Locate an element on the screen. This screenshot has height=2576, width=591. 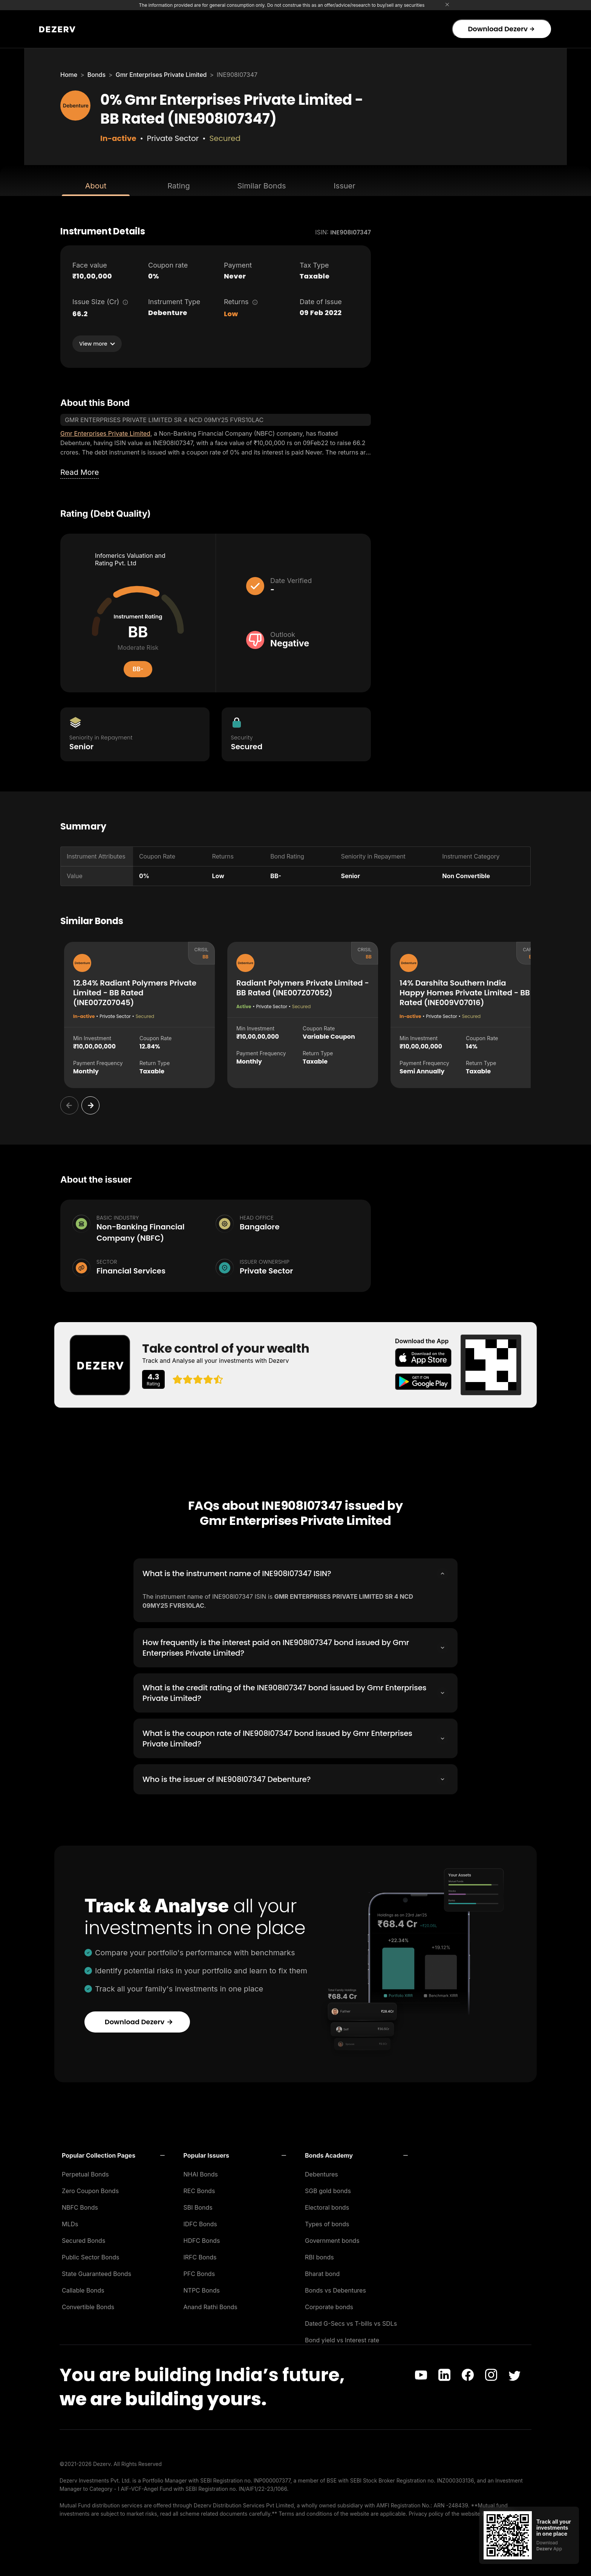
NBFC Bonds is located at coordinates (80, 2205).